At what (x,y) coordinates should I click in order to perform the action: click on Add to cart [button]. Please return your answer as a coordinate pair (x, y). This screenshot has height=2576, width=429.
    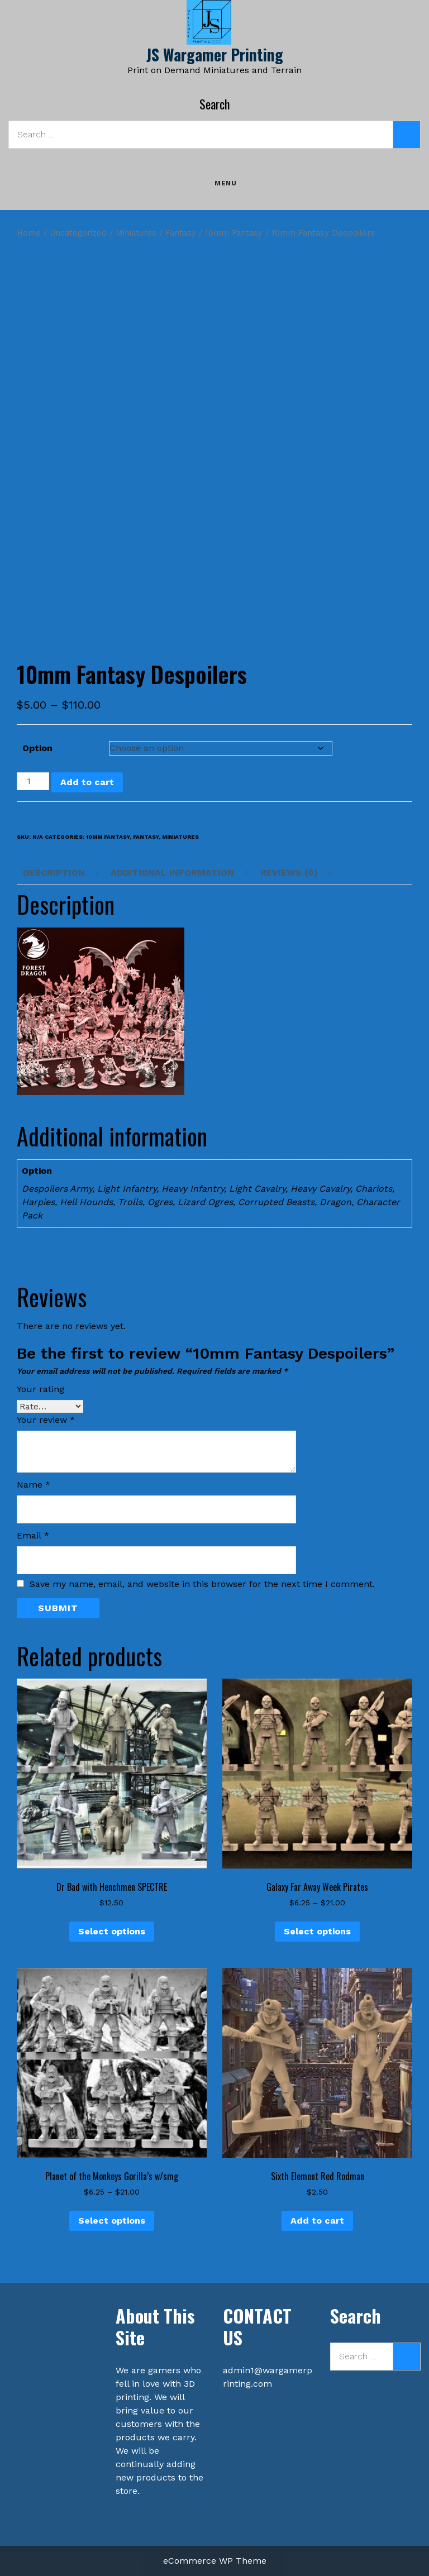
    Looking at the image, I should click on (317, 2220).